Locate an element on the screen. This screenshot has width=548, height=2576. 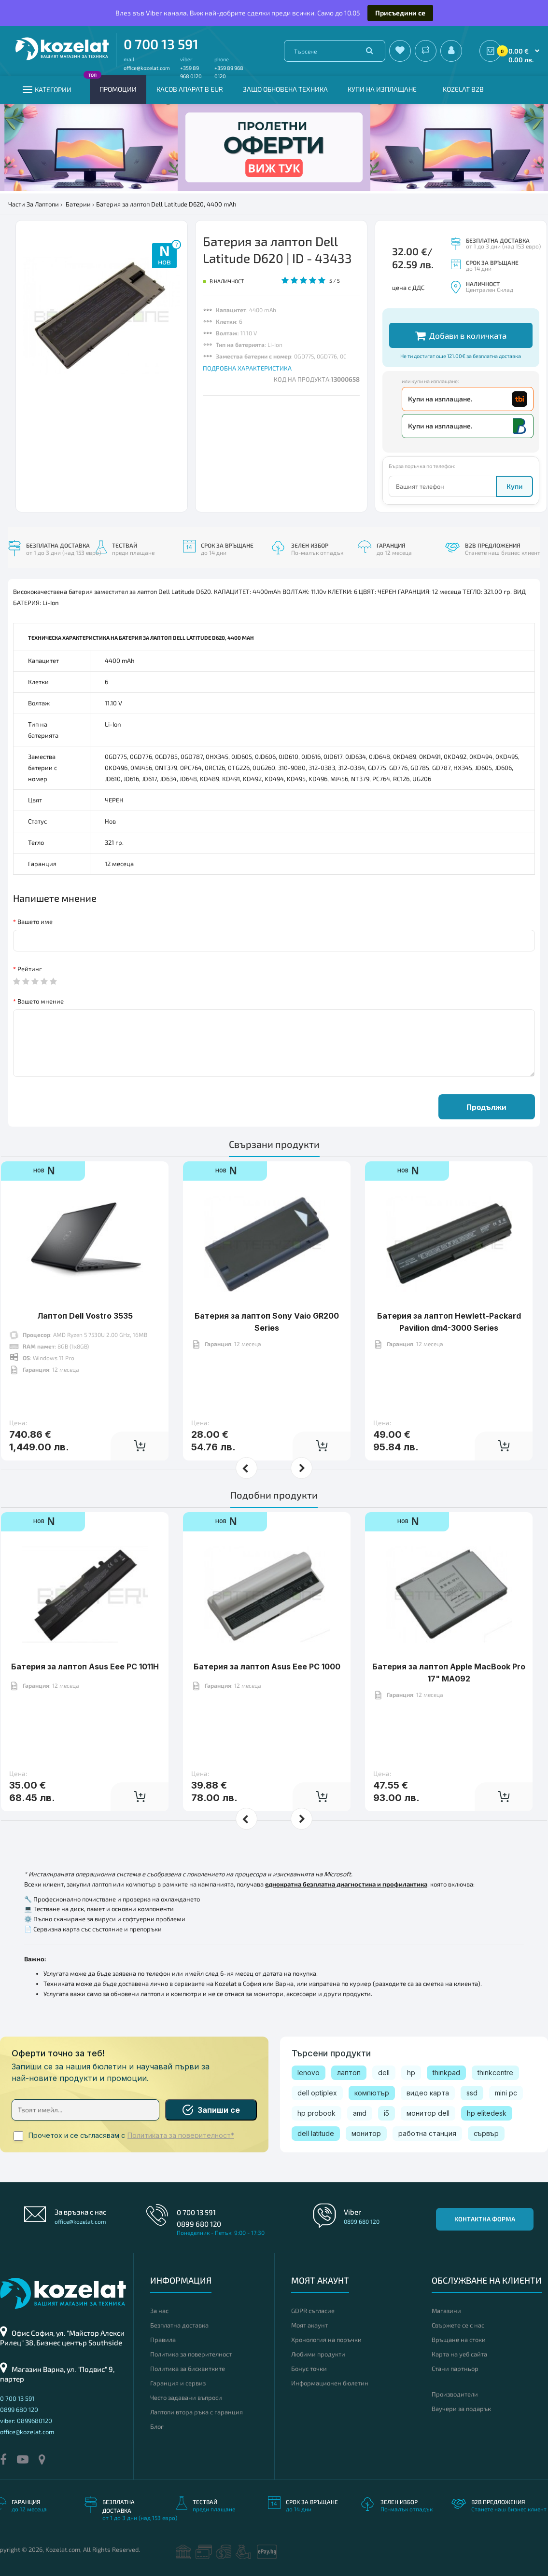
Добави в количката is located at coordinates (460, 335).